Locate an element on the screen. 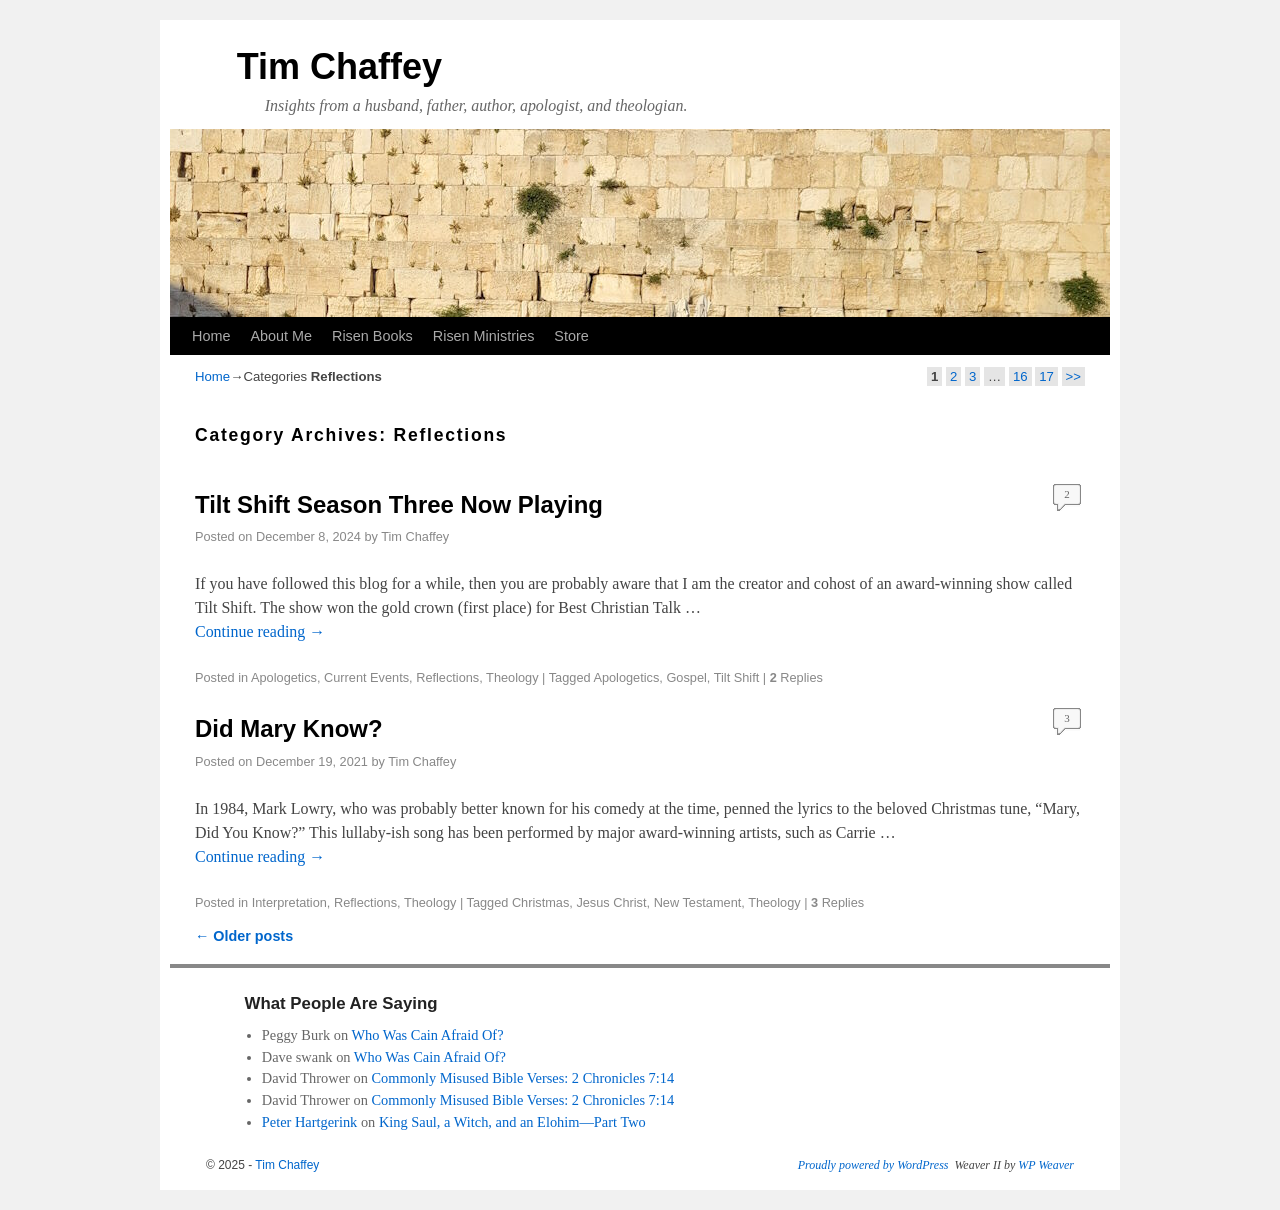 This screenshot has height=1210, width=1280. About Me is located at coordinates (281, 336).